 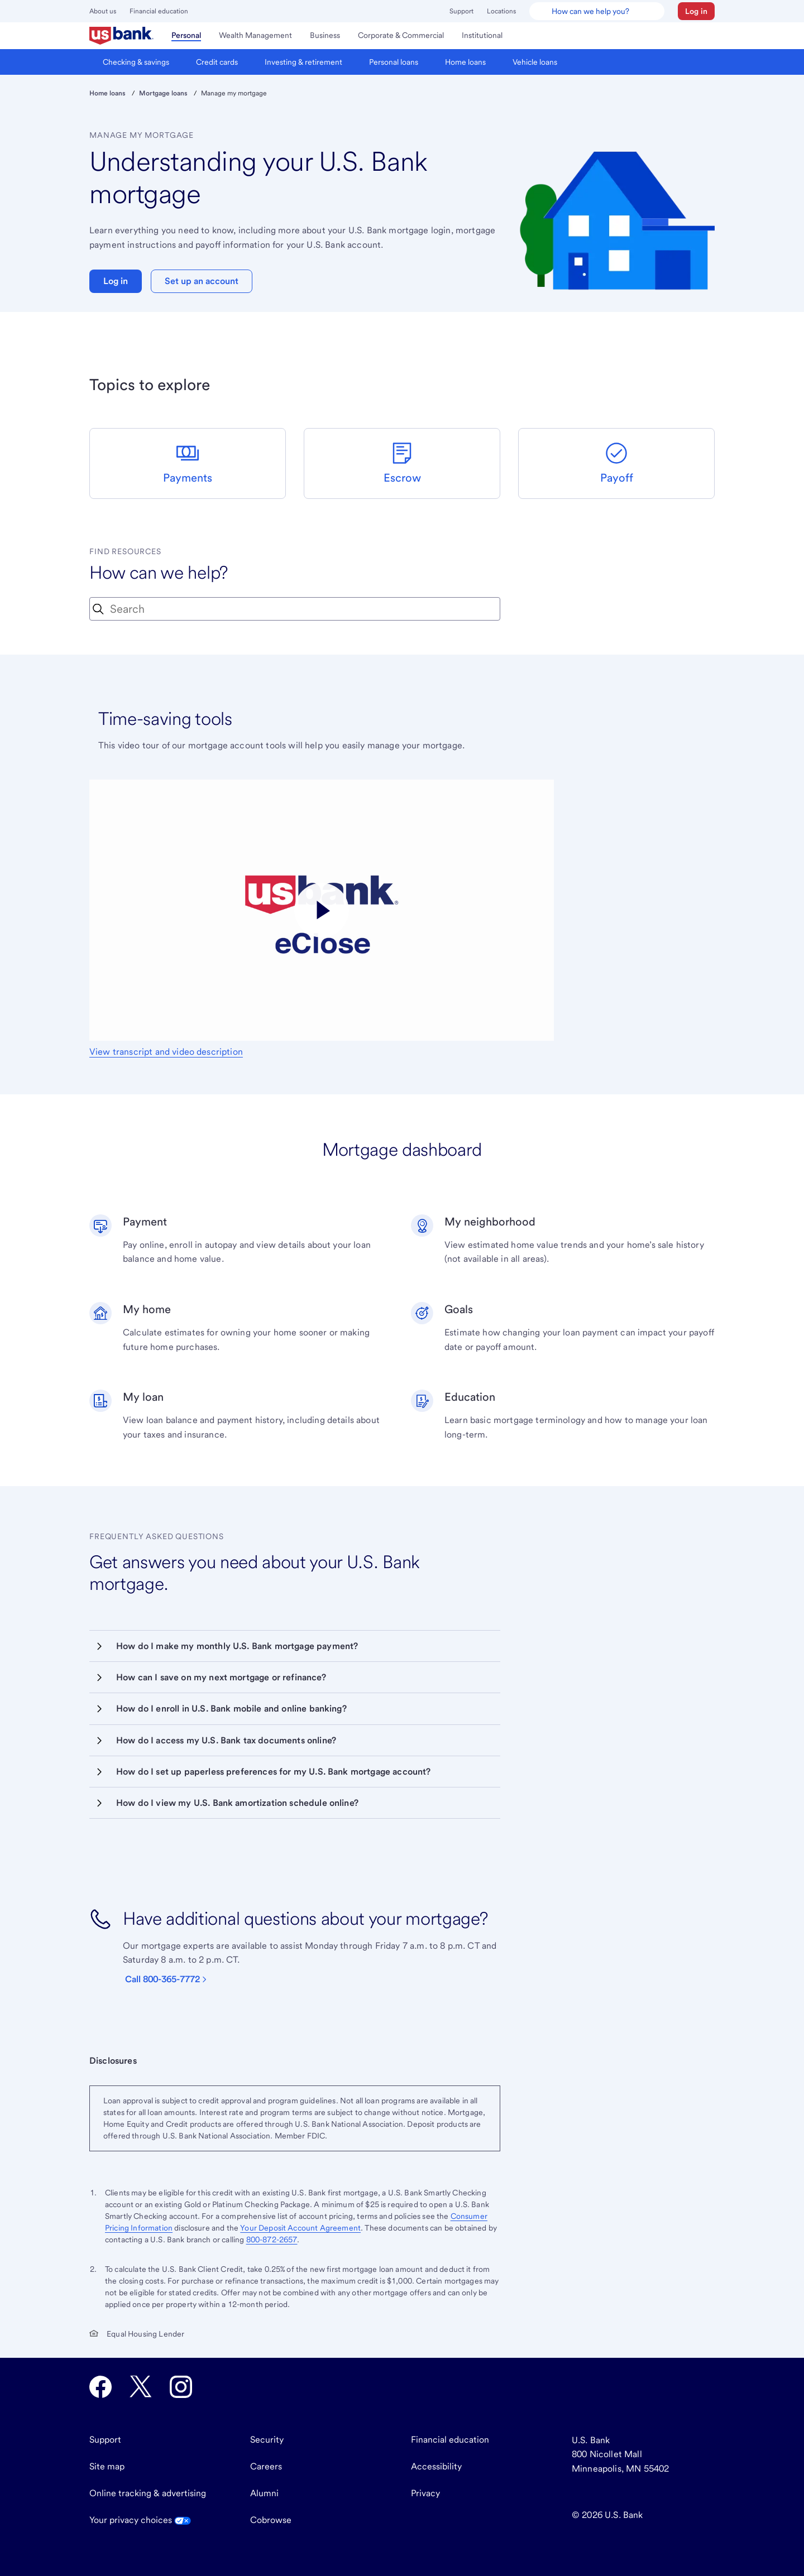 What do you see at coordinates (461, 11) in the screenshot?
I see `Support` at bounding box center [461, 11].